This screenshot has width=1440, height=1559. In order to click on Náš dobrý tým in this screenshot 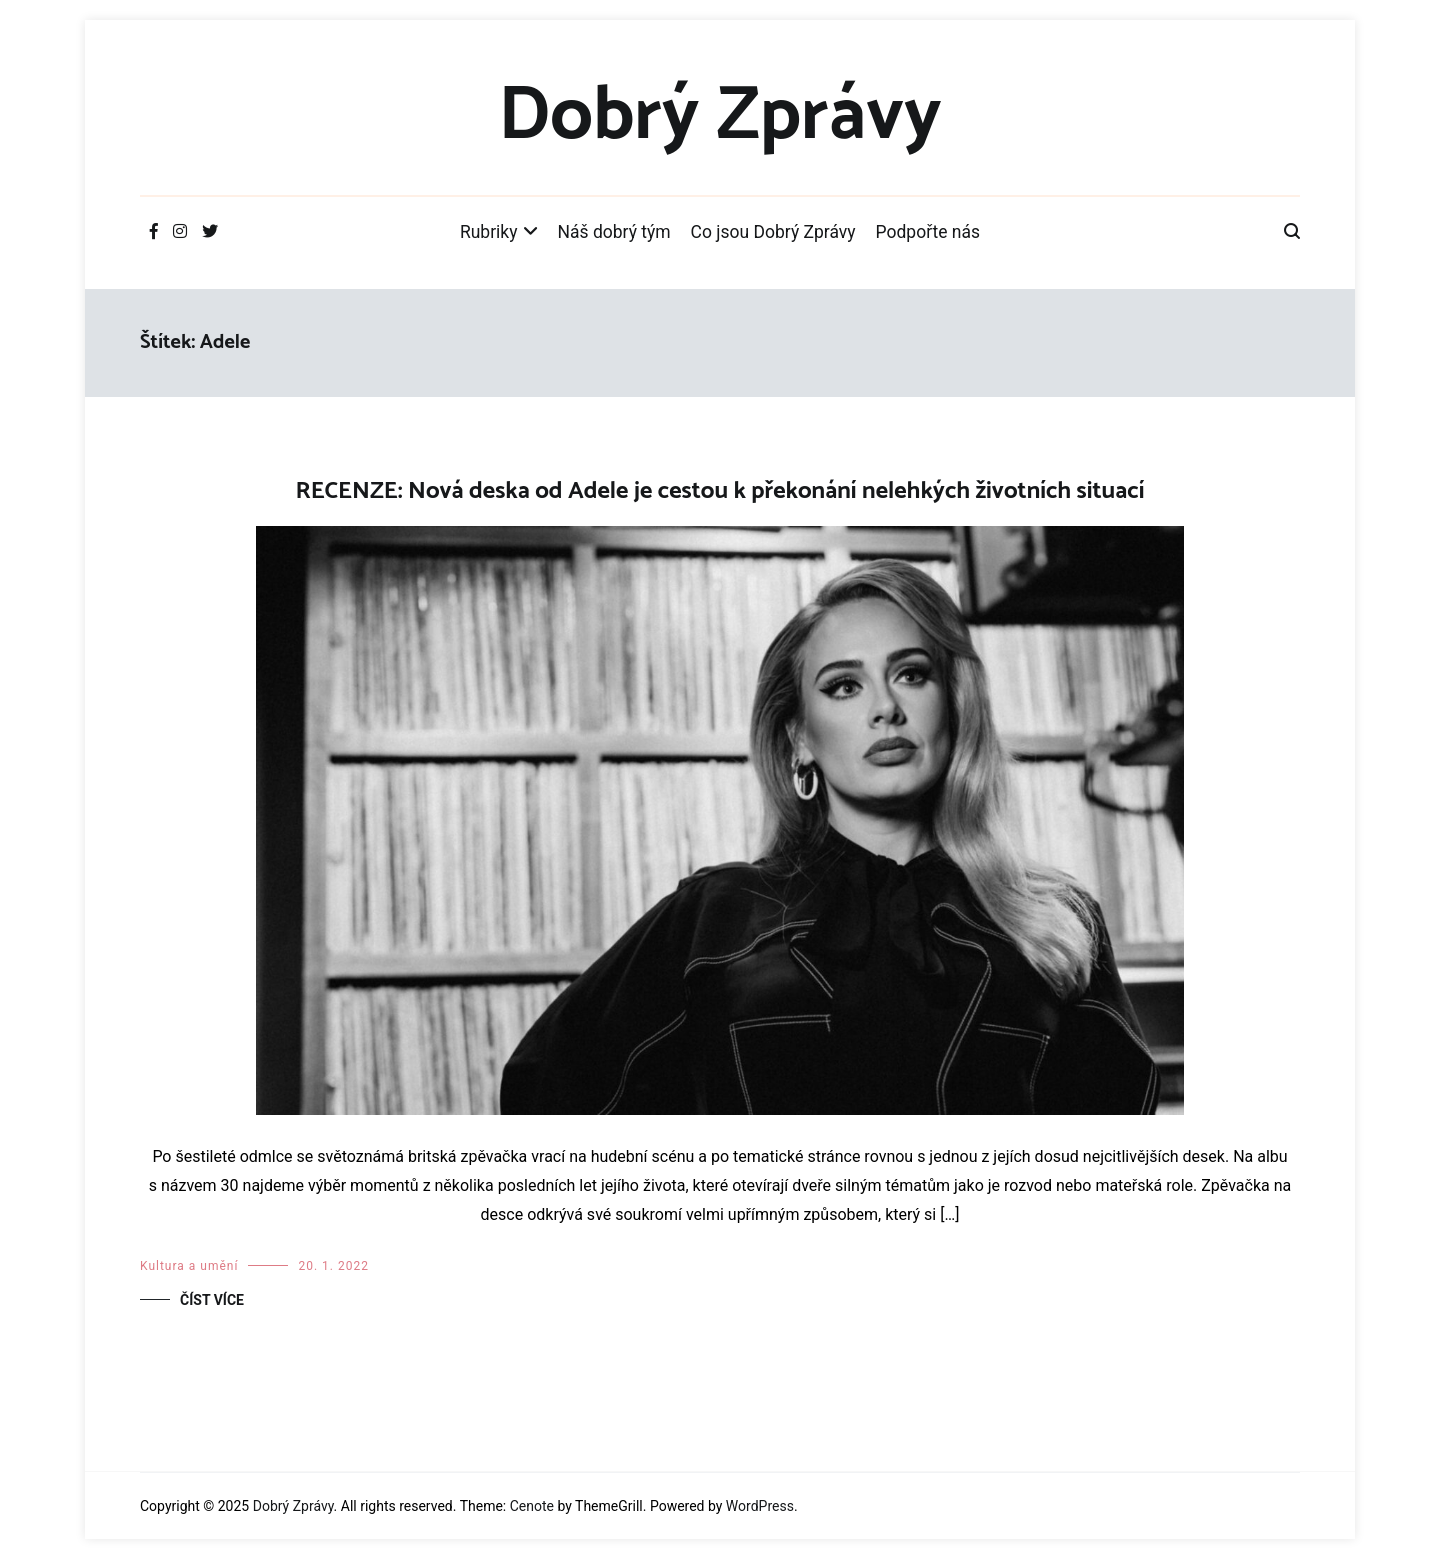, I will do `click(614, 232)`.